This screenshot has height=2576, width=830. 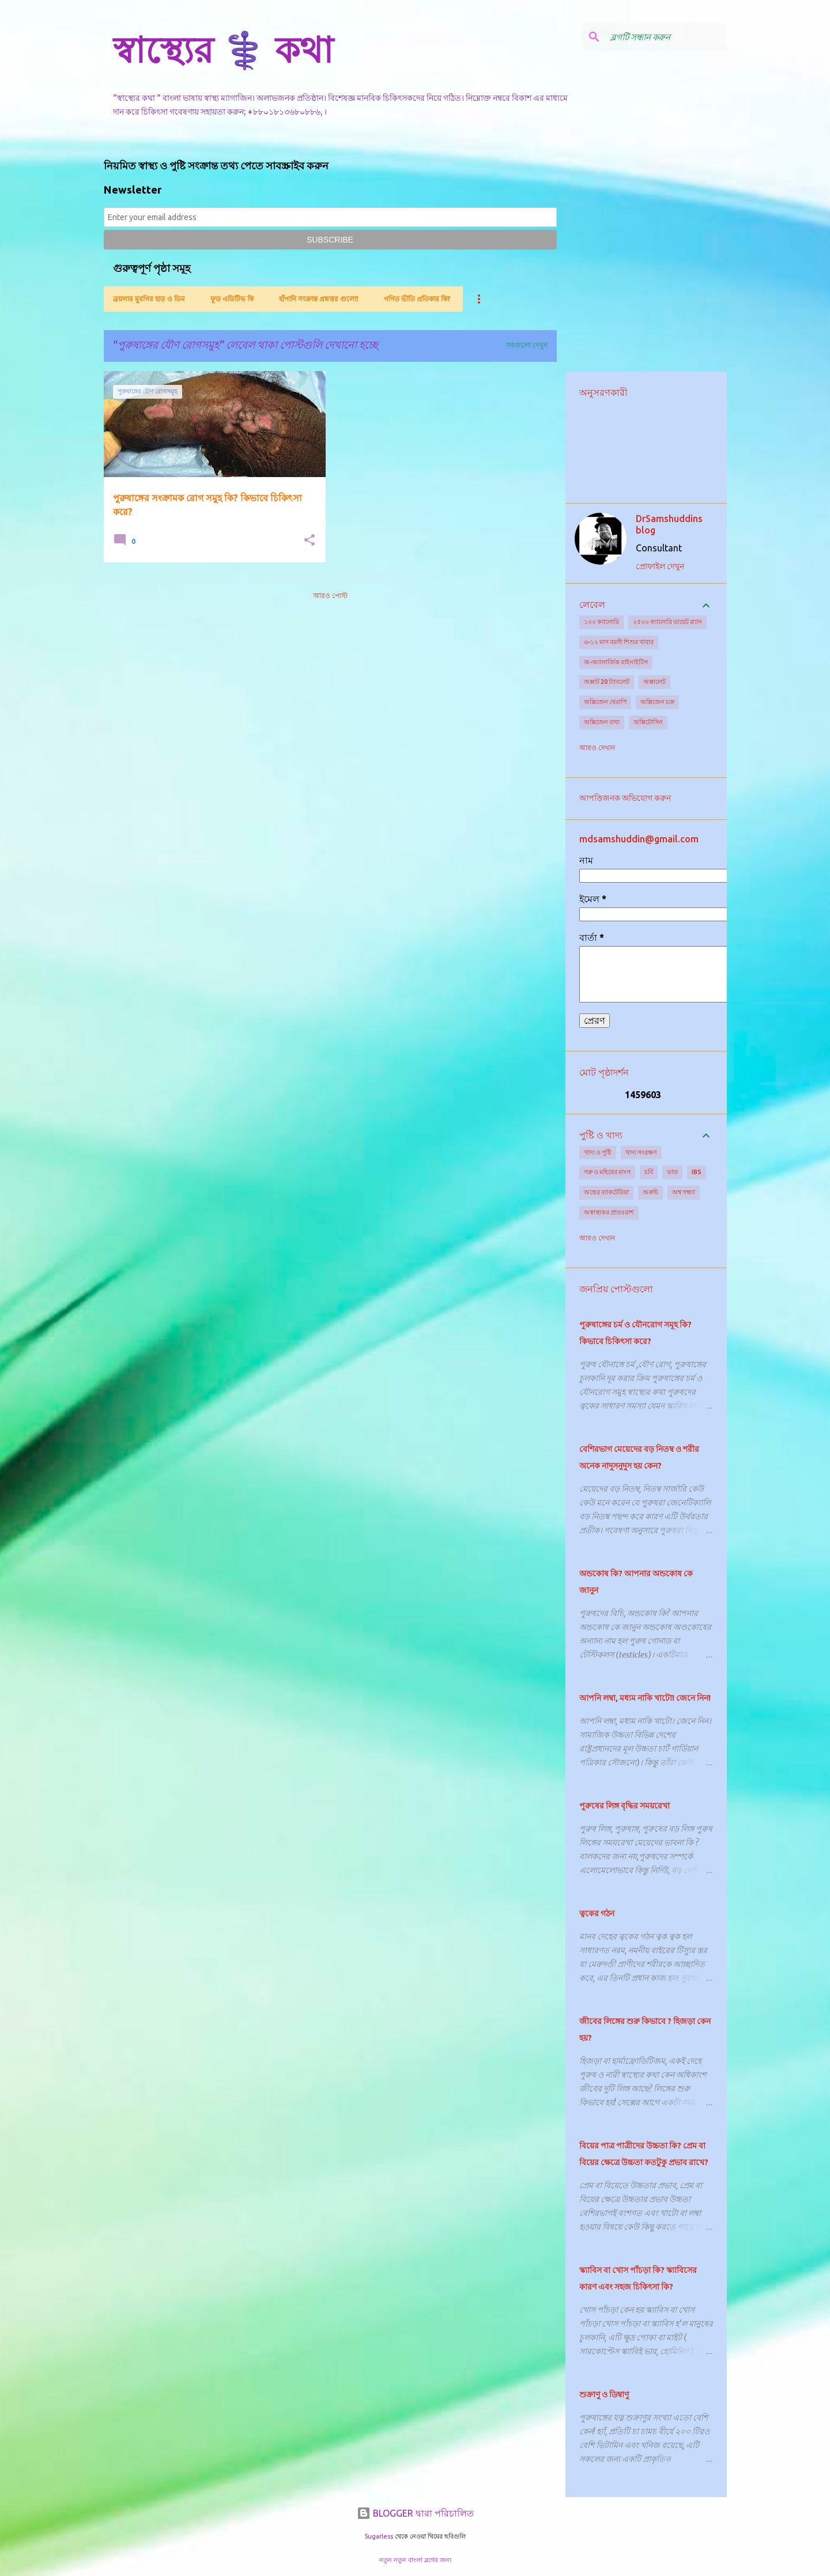 I want to click on ফুড এডিটিভ কি, so click(x=232, y=298).